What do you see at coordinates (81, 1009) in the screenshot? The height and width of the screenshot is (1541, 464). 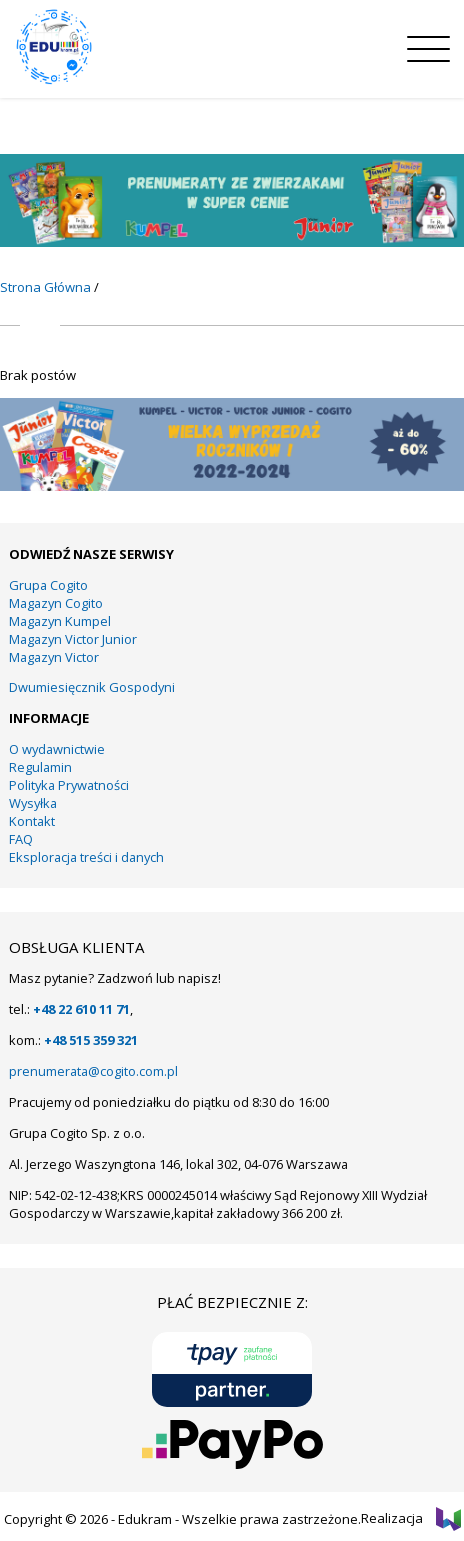 I see `+48 22 610 11 71` at bounding box center [81, 1009].